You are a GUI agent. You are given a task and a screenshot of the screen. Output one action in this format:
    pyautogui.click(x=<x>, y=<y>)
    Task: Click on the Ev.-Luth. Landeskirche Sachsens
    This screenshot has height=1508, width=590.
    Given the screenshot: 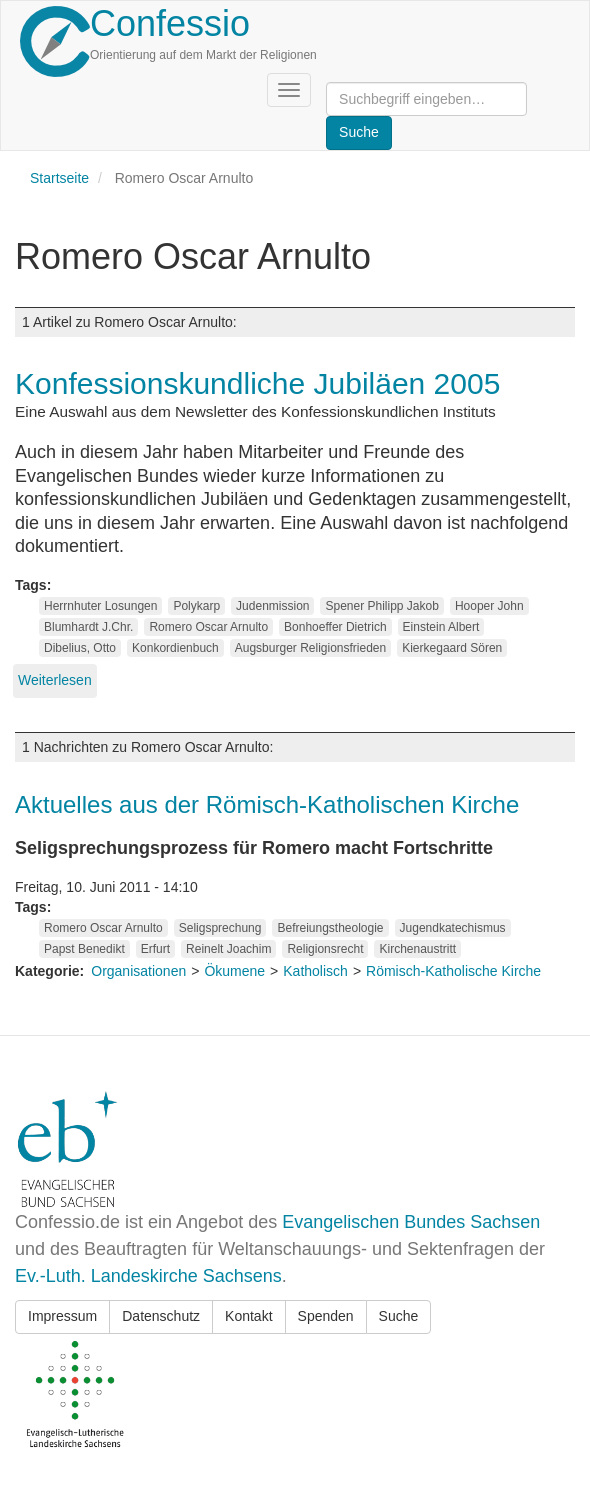 What is the action you would take?
    pyautogui.click(x=148, y=1276)
    